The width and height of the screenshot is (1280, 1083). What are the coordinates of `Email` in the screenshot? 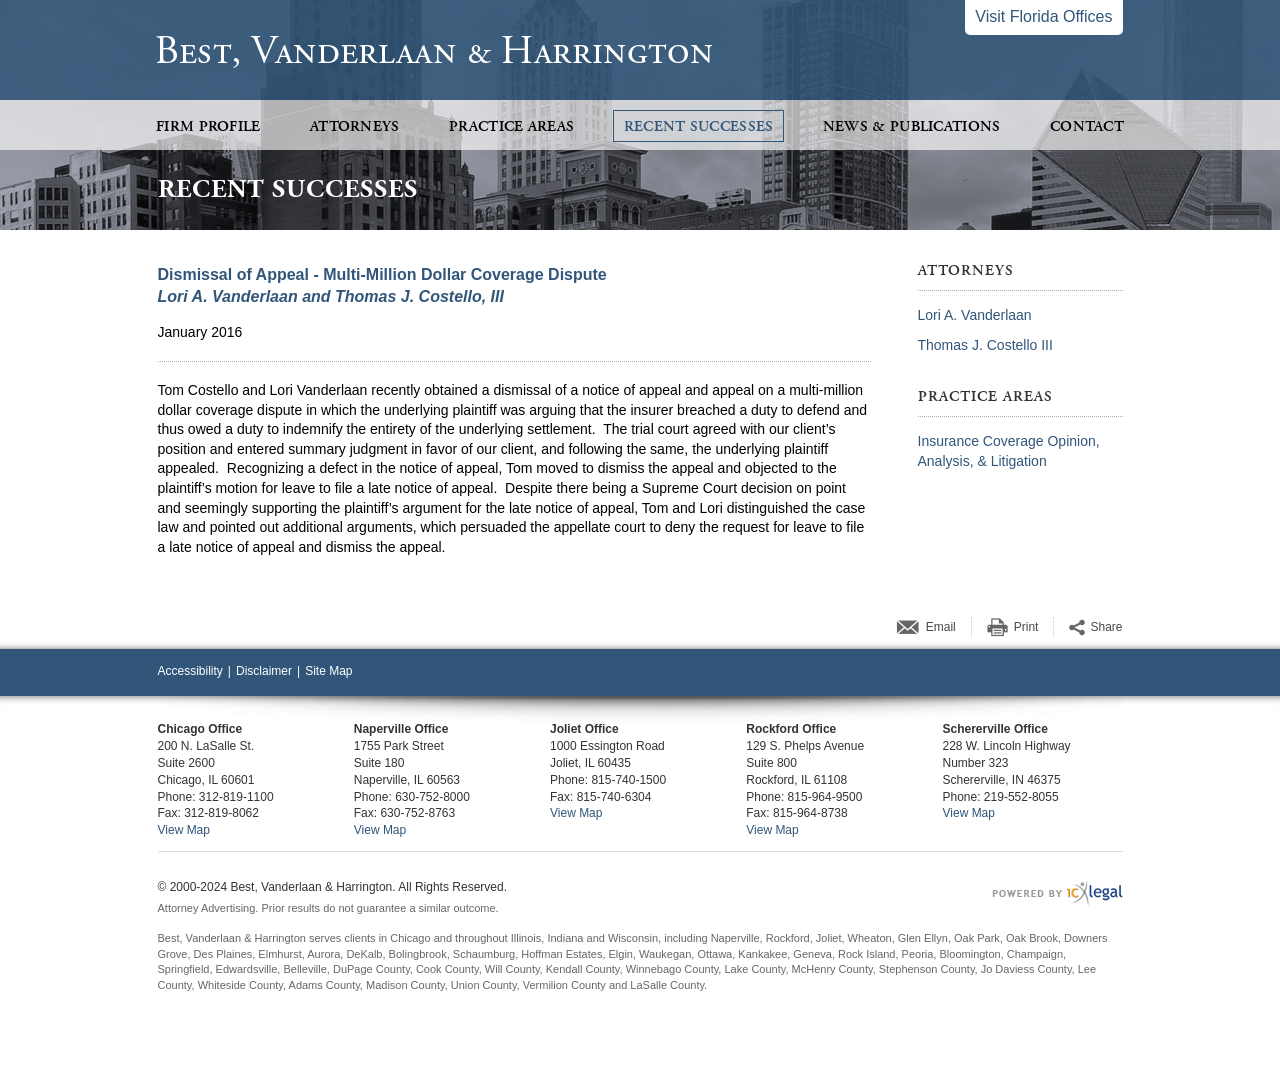 It's located at (941, 627).